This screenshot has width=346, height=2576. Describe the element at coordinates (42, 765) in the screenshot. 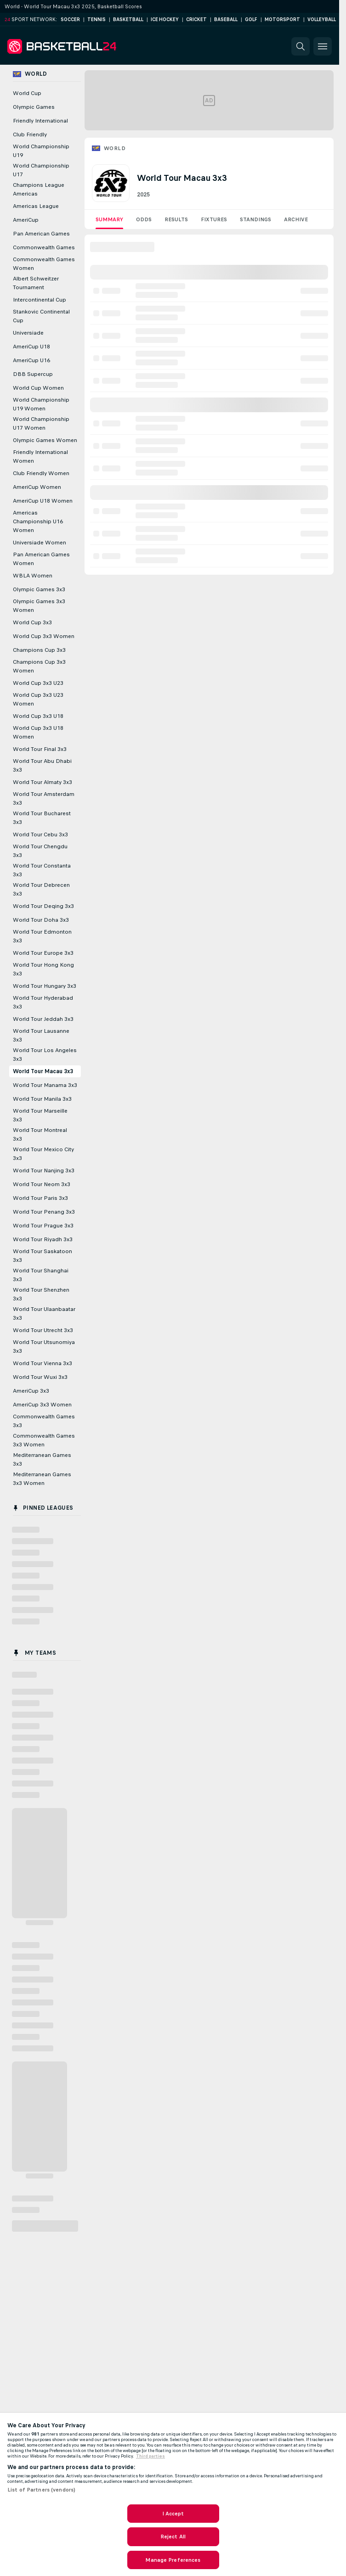

I see `World Tour Abu Dhabi 3x3` at that location.